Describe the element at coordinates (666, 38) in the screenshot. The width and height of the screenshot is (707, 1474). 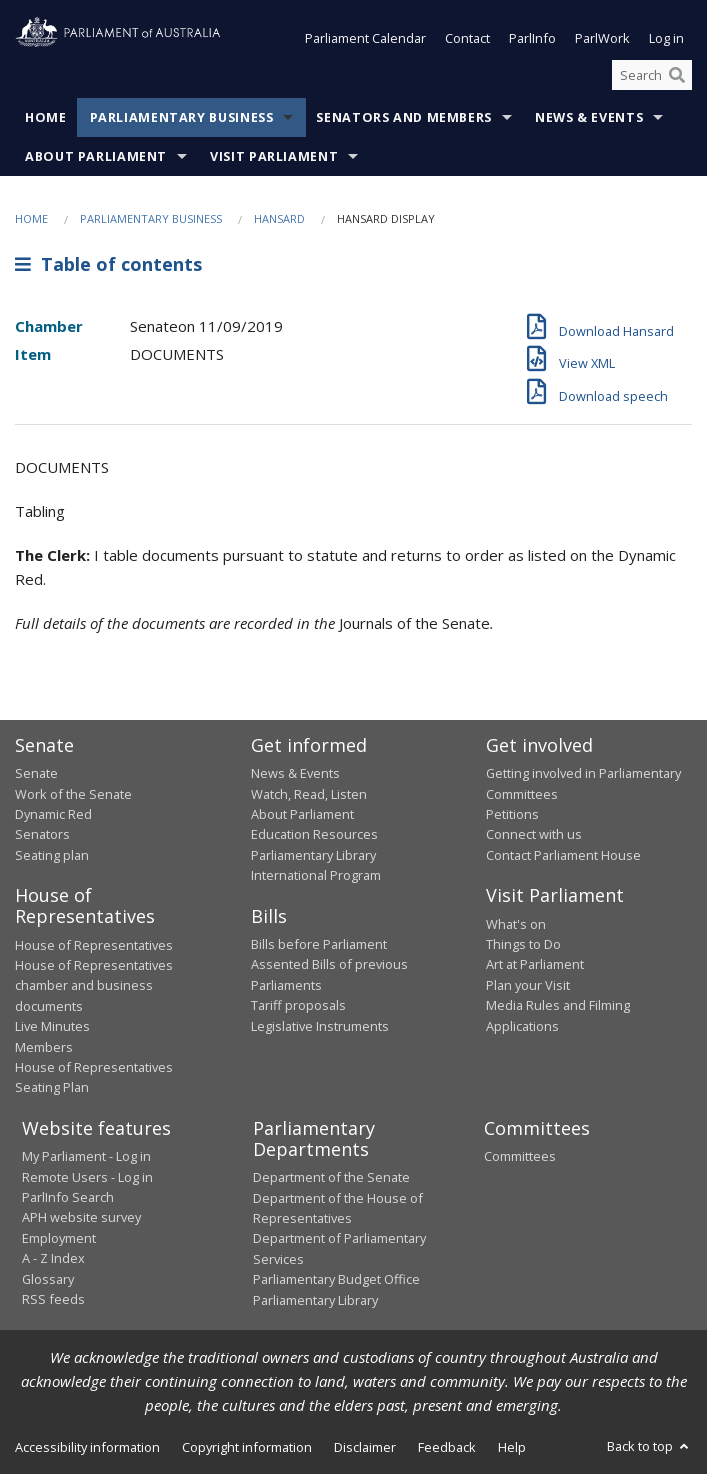
I see `Log in` at that location.